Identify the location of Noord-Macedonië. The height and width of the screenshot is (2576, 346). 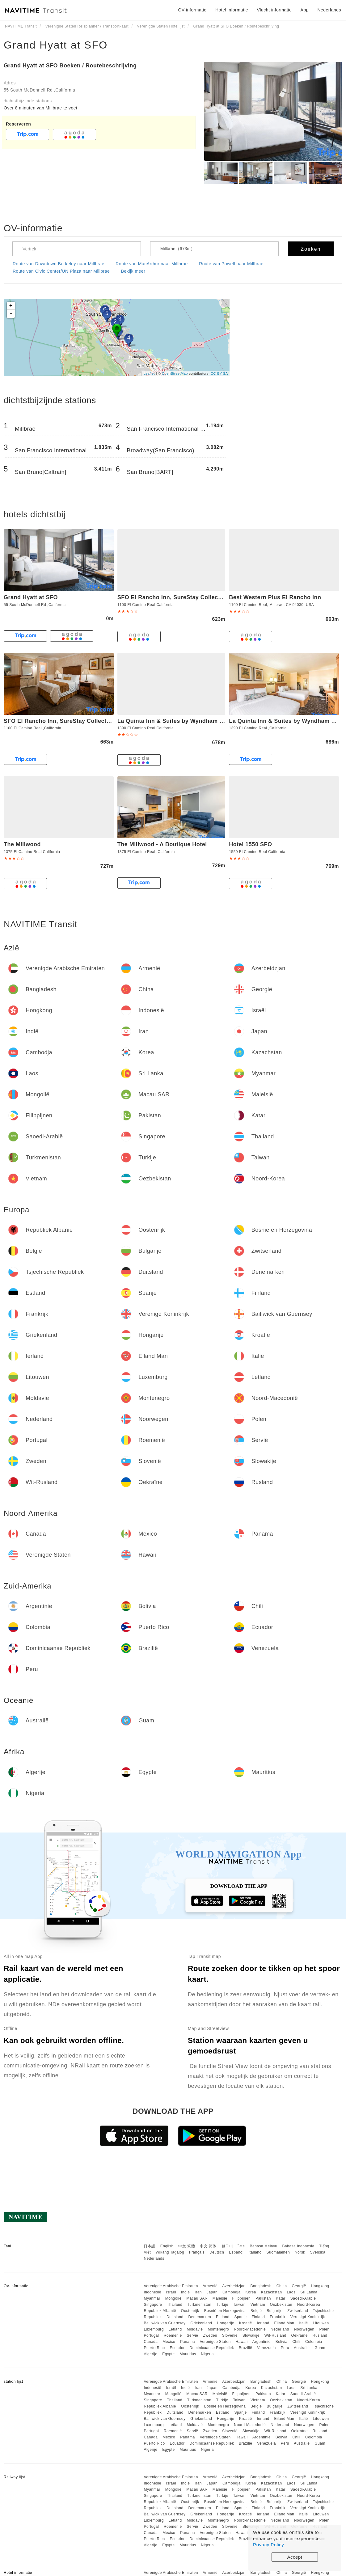
(250, 2329).